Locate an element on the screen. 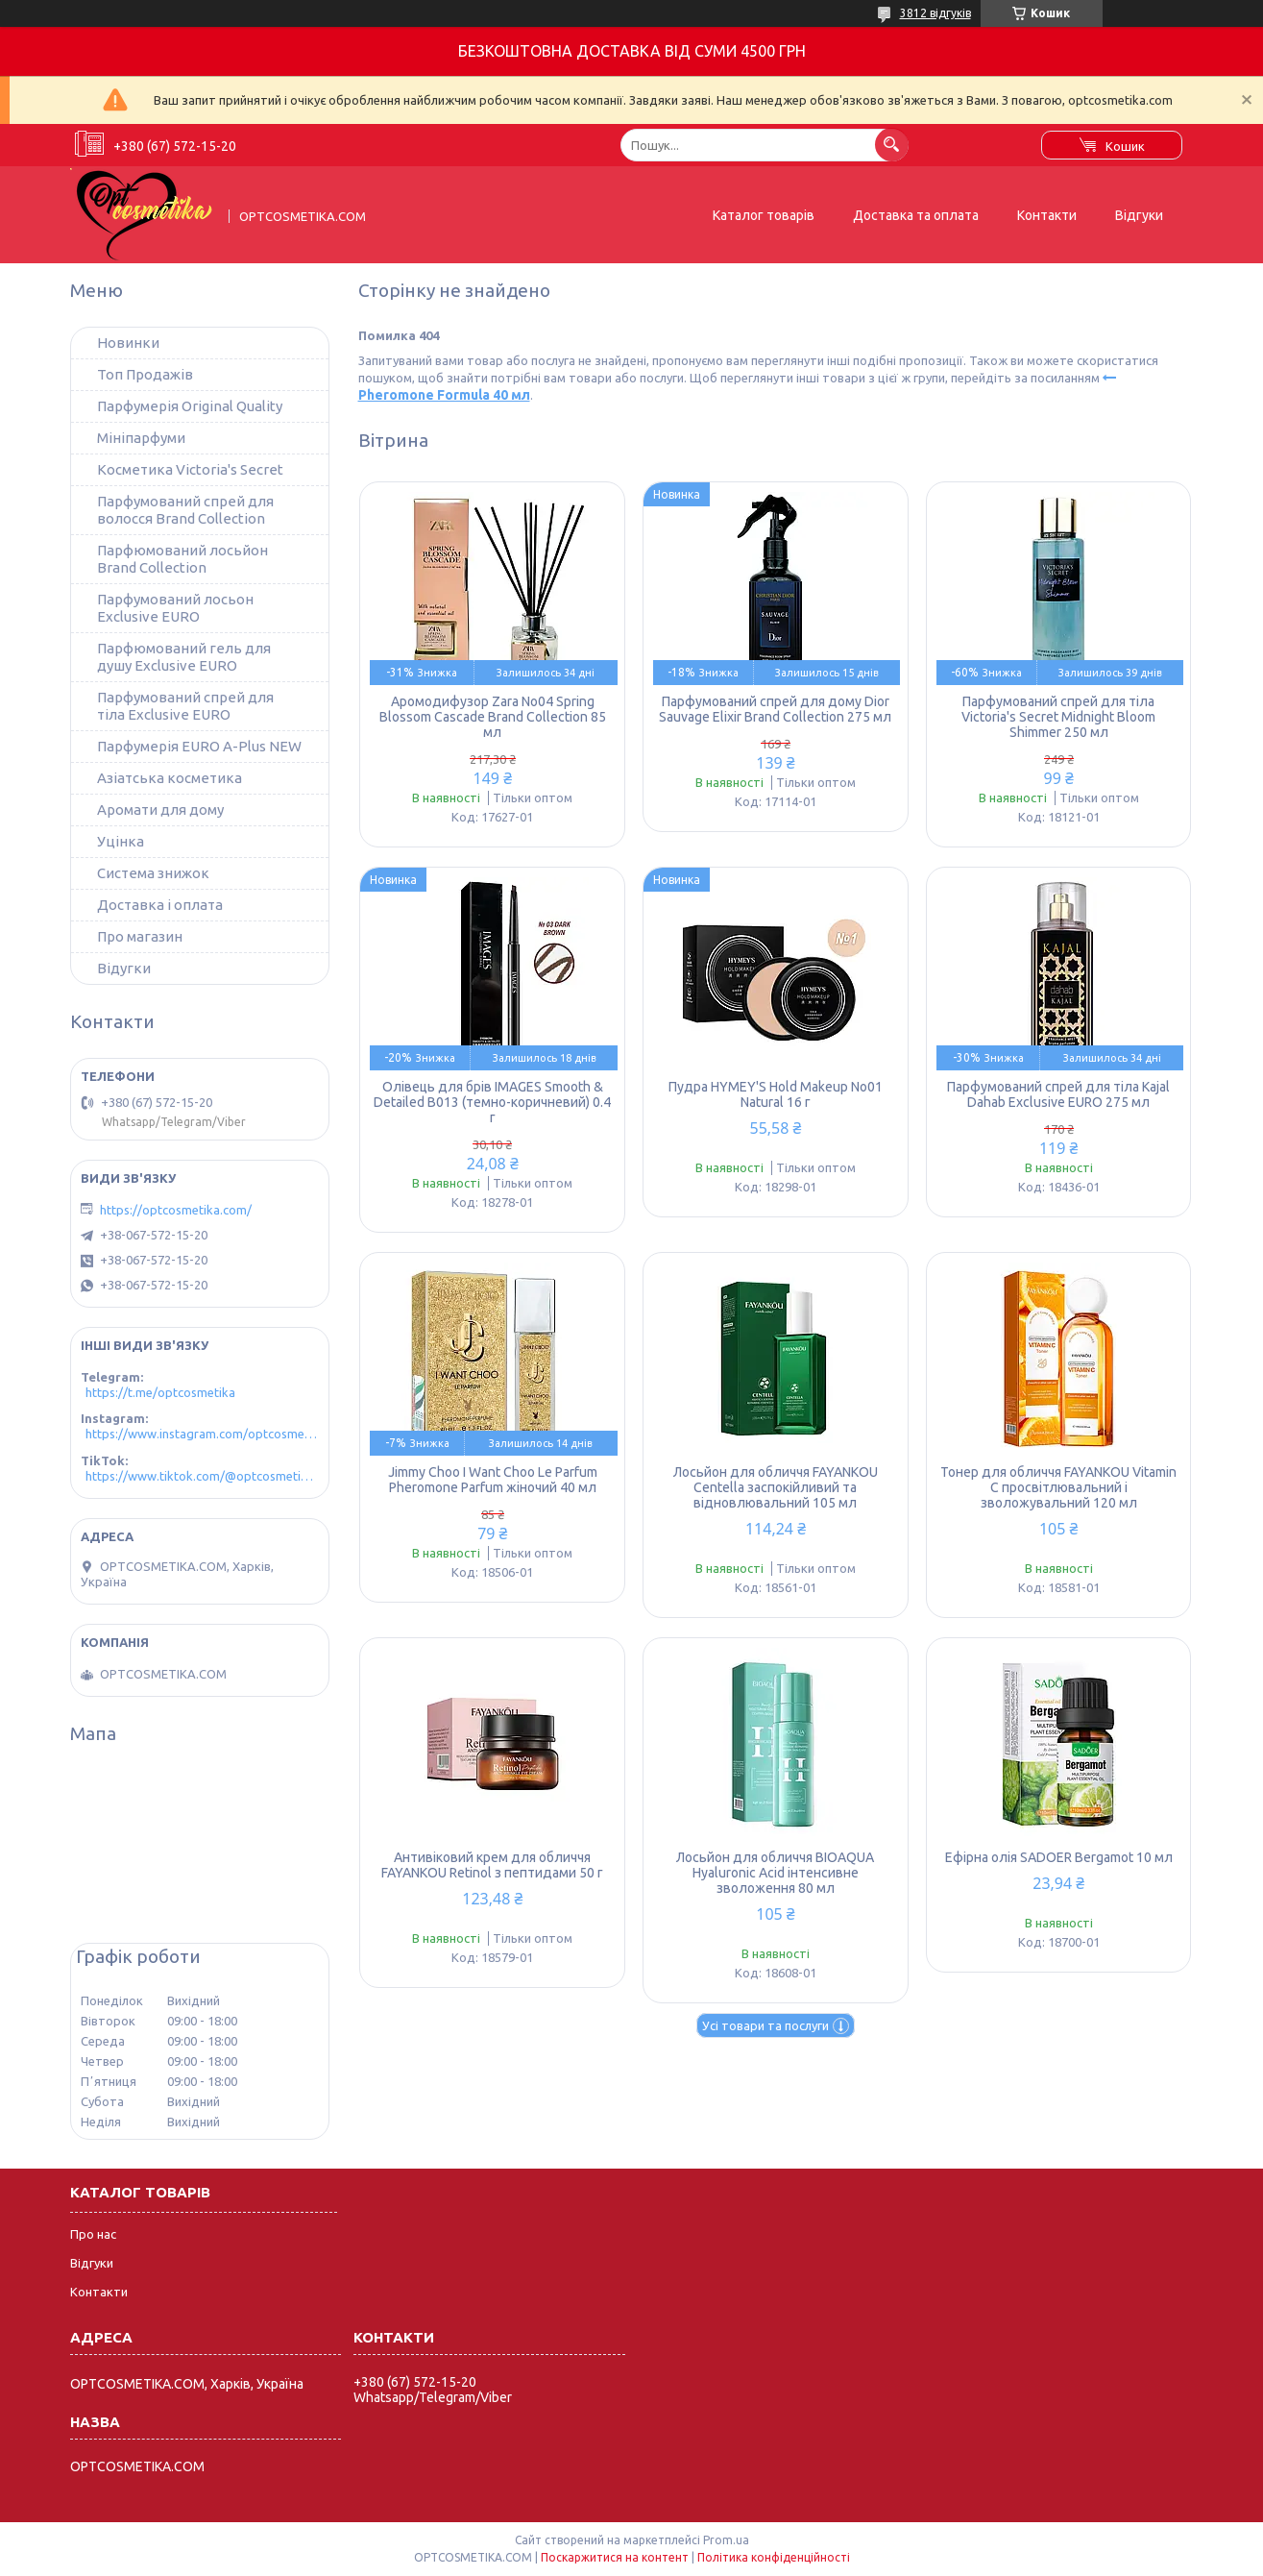  Уцінка is located at coordinates (120, 841).